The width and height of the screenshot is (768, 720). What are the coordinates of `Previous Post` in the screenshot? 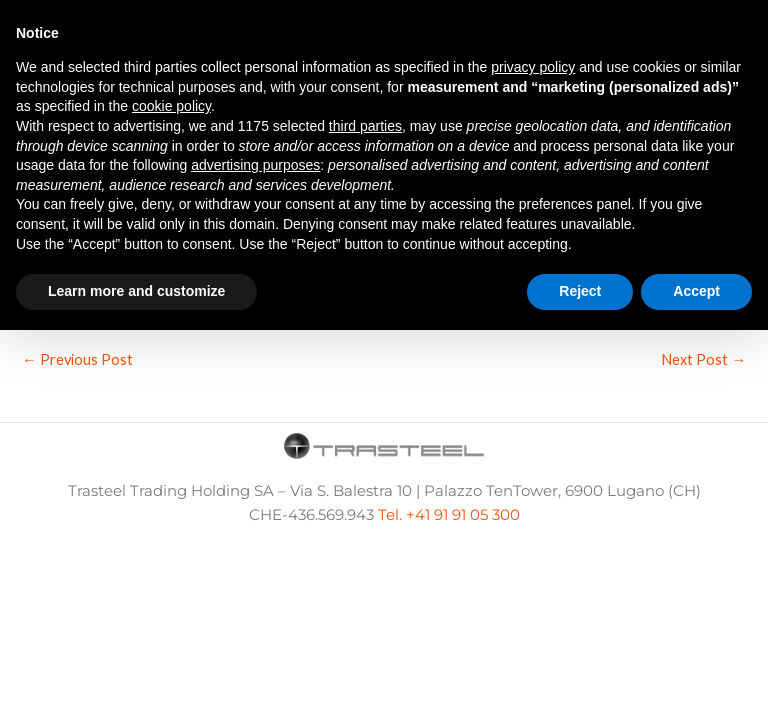 It's located at (77, 359).